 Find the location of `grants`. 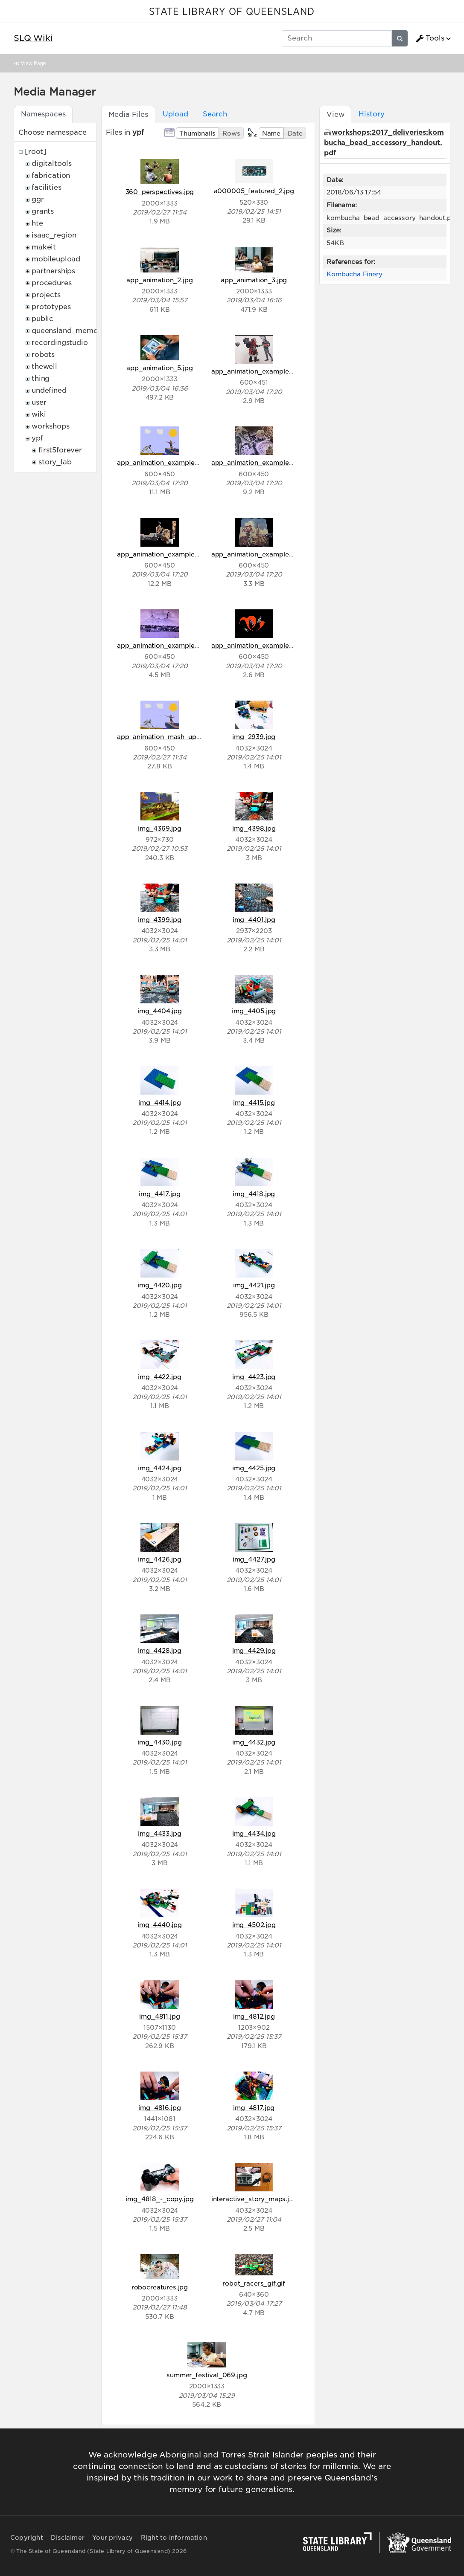

grants is located at coordinates (43, 211).